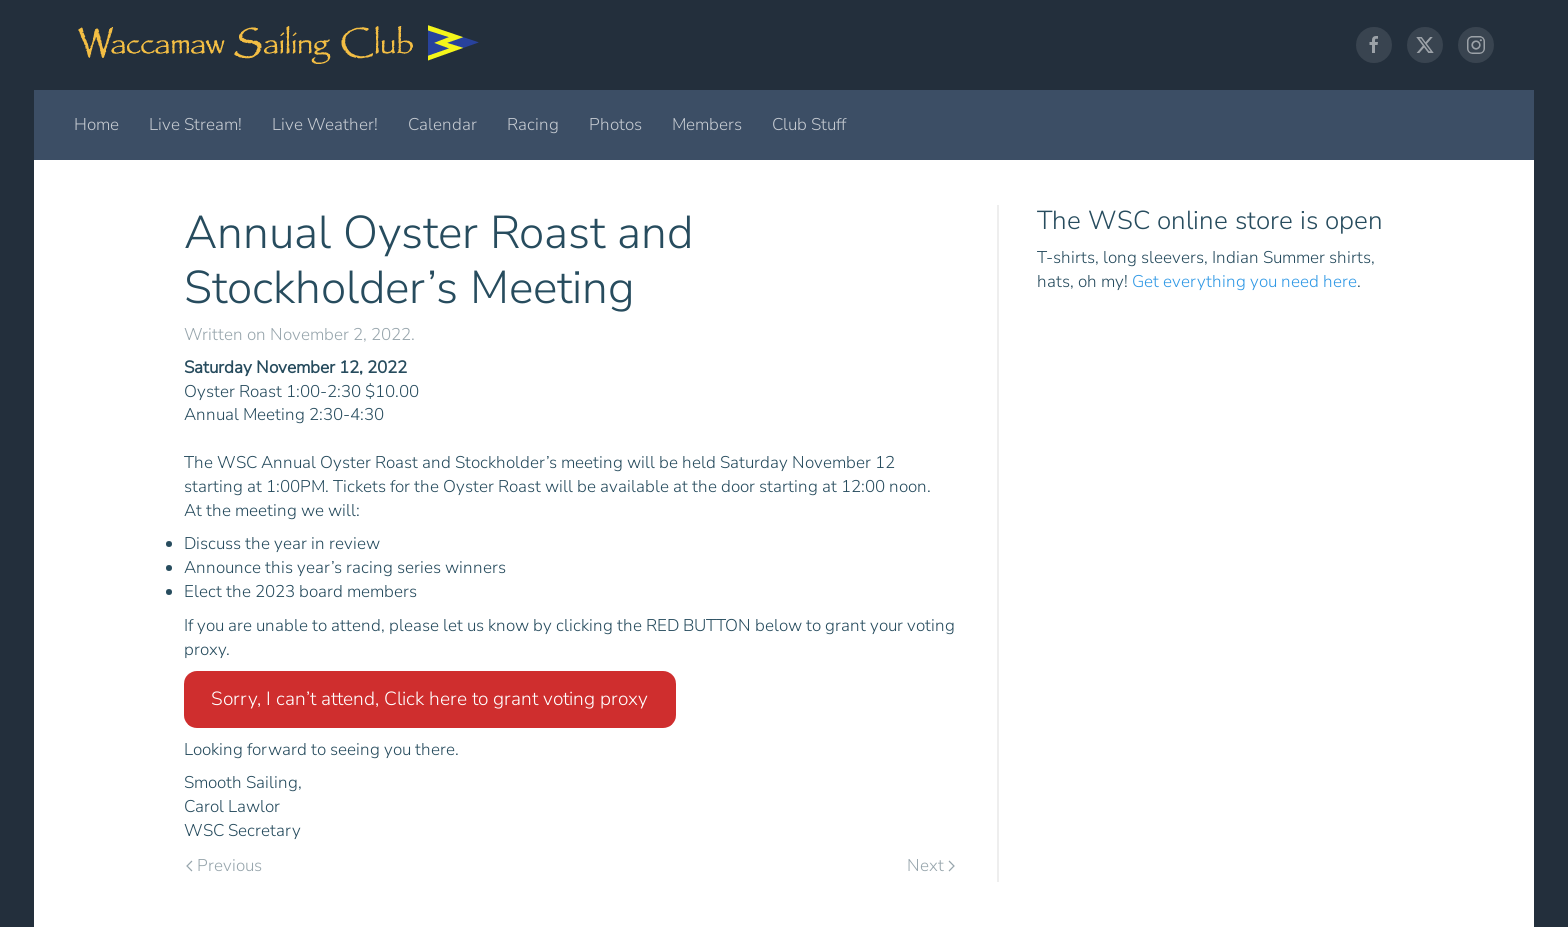 The height and width of the screenshot is (927, 1568). What do you see at coordinates (615, 124) in the screenshot?
I see `Photos` at bounding box center [615, 124].